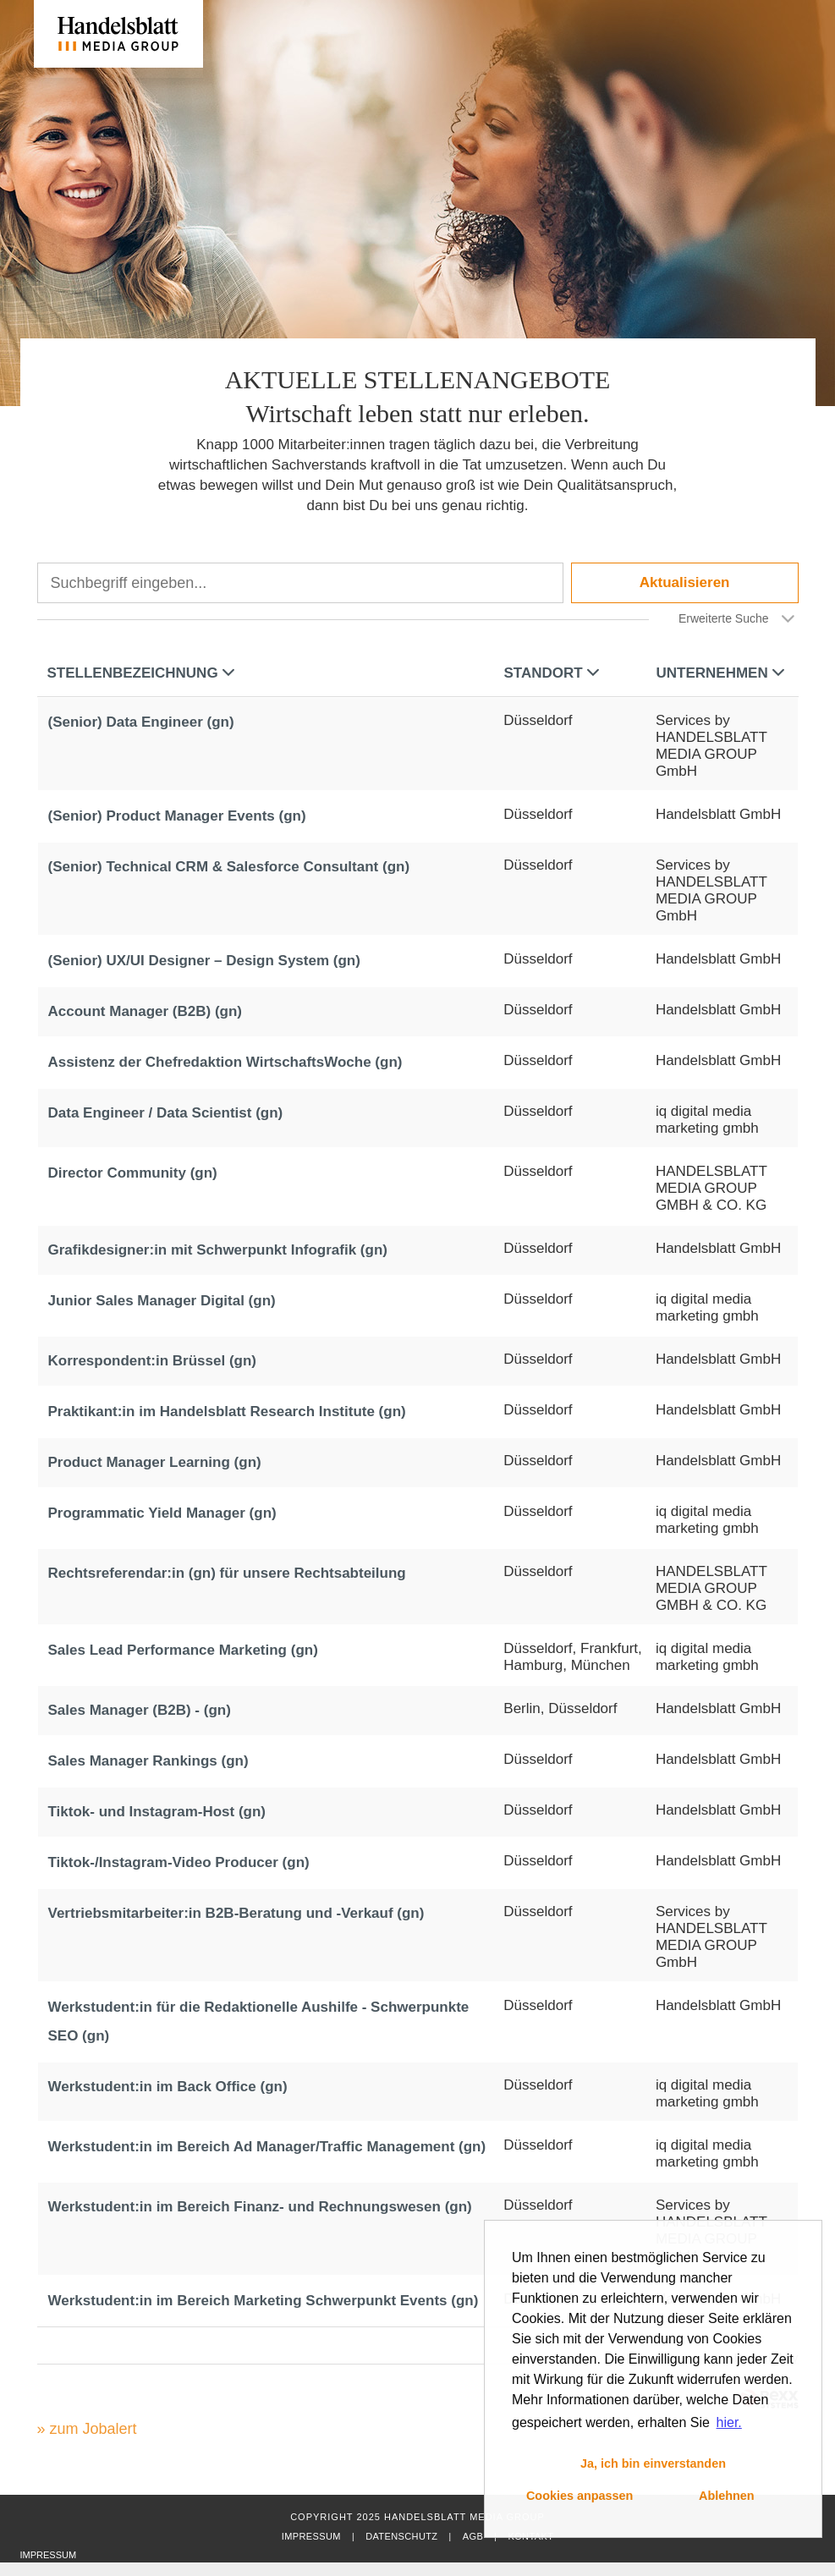 This screenshot has height=2576, width=835. I want to click on Cookies anpassen [button], so click(579, 2495).